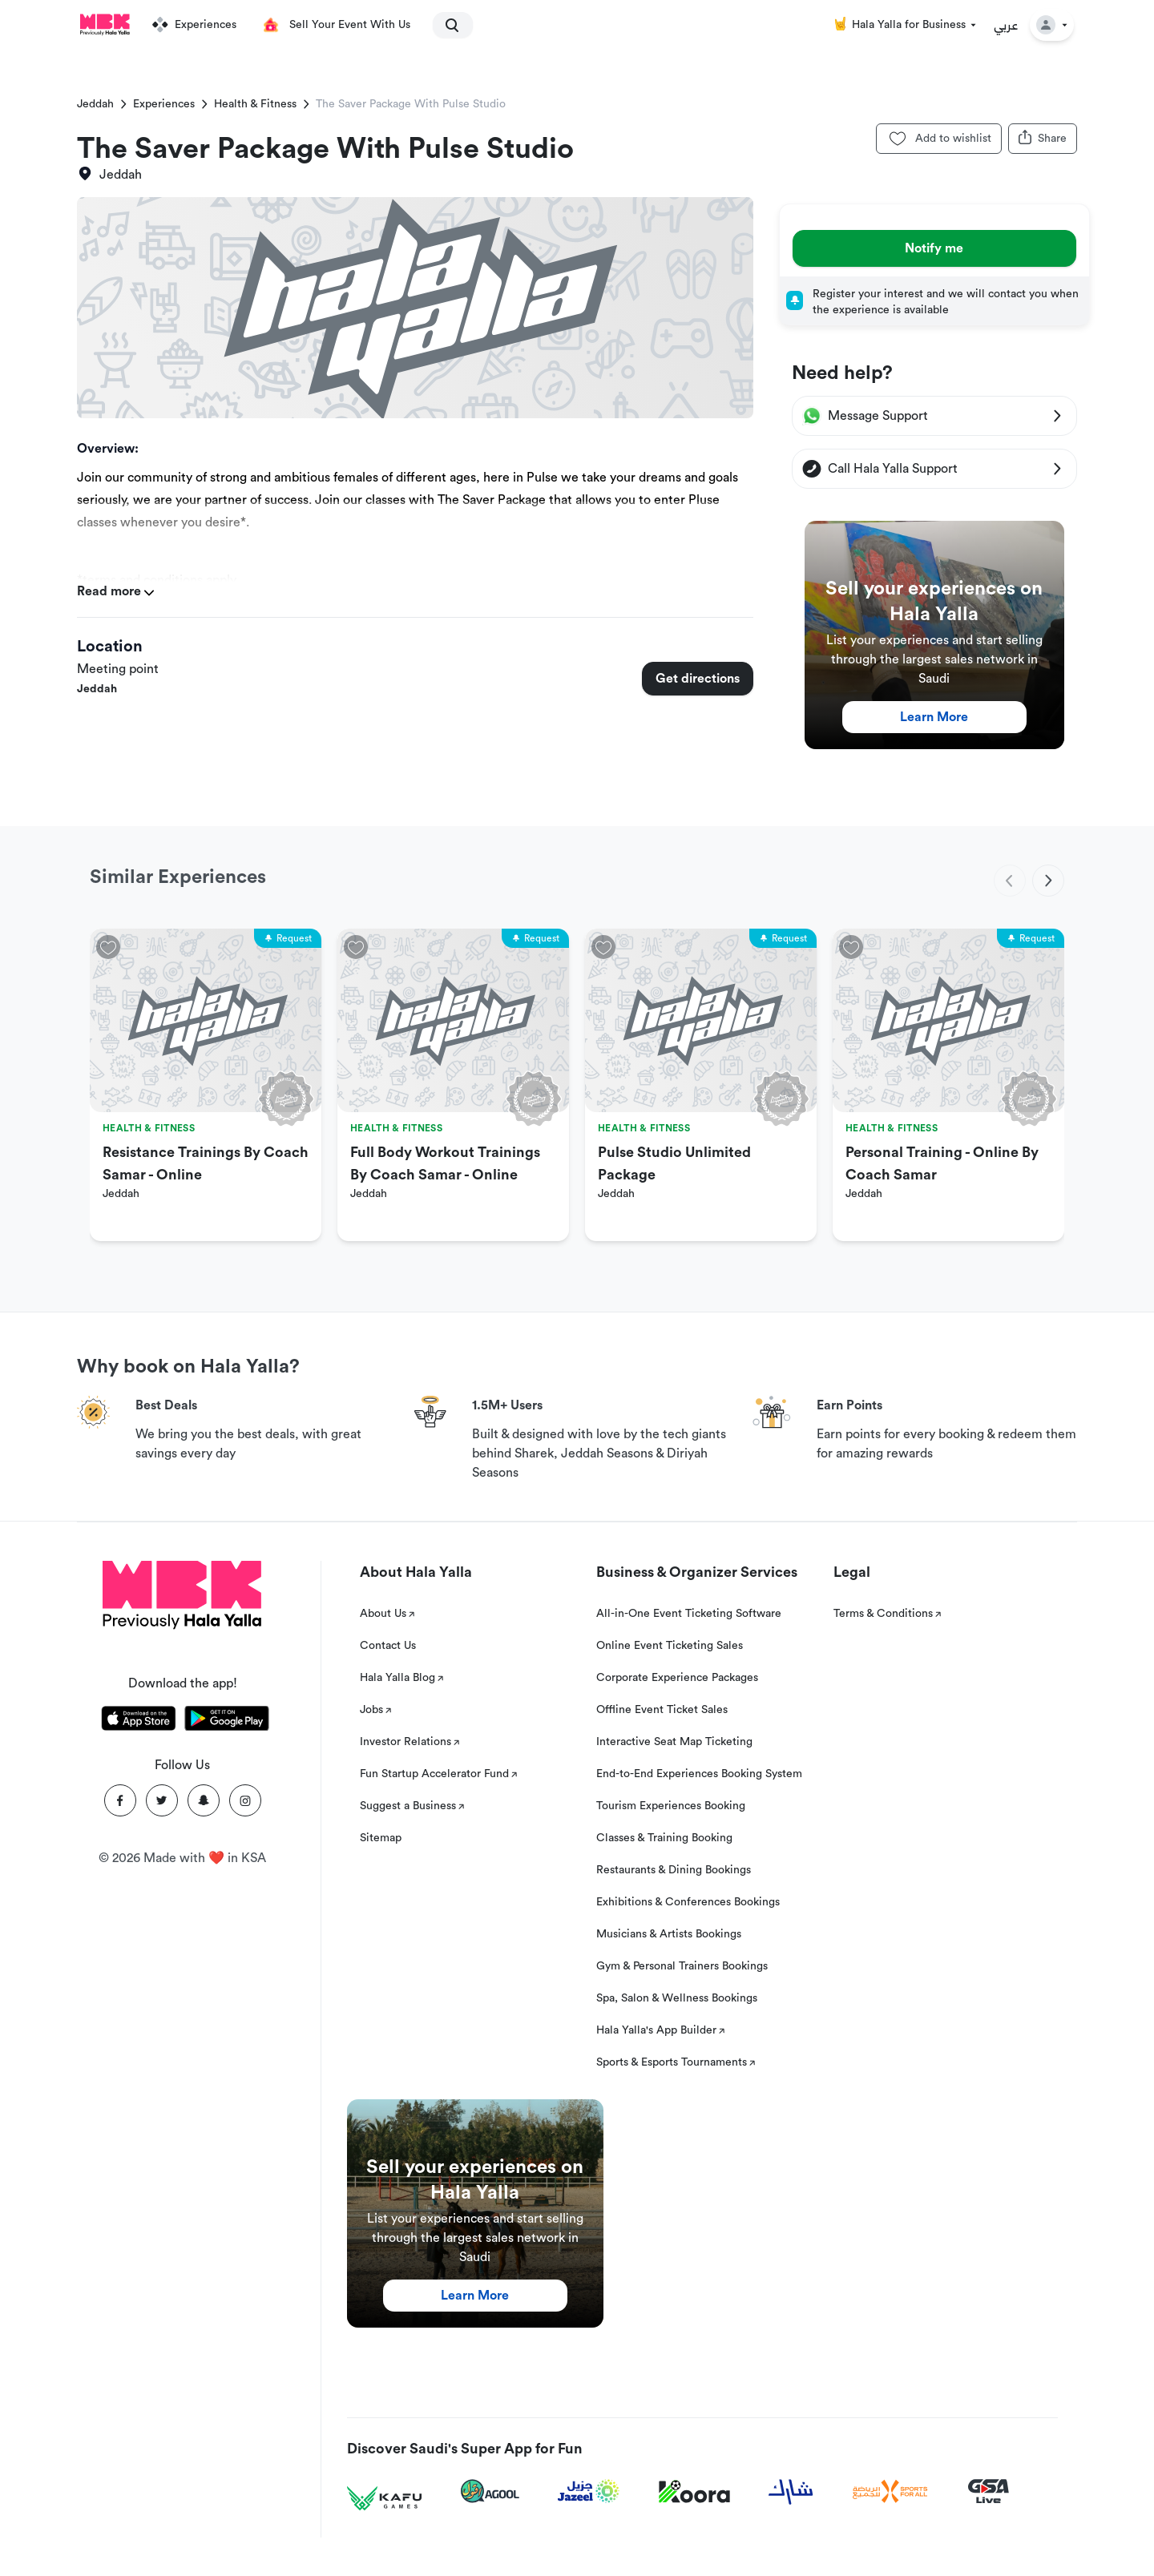 Image resolution: width=1154 pixels, height=2576 pixels. I want to click on [Kafu games], so click(384, 2498).